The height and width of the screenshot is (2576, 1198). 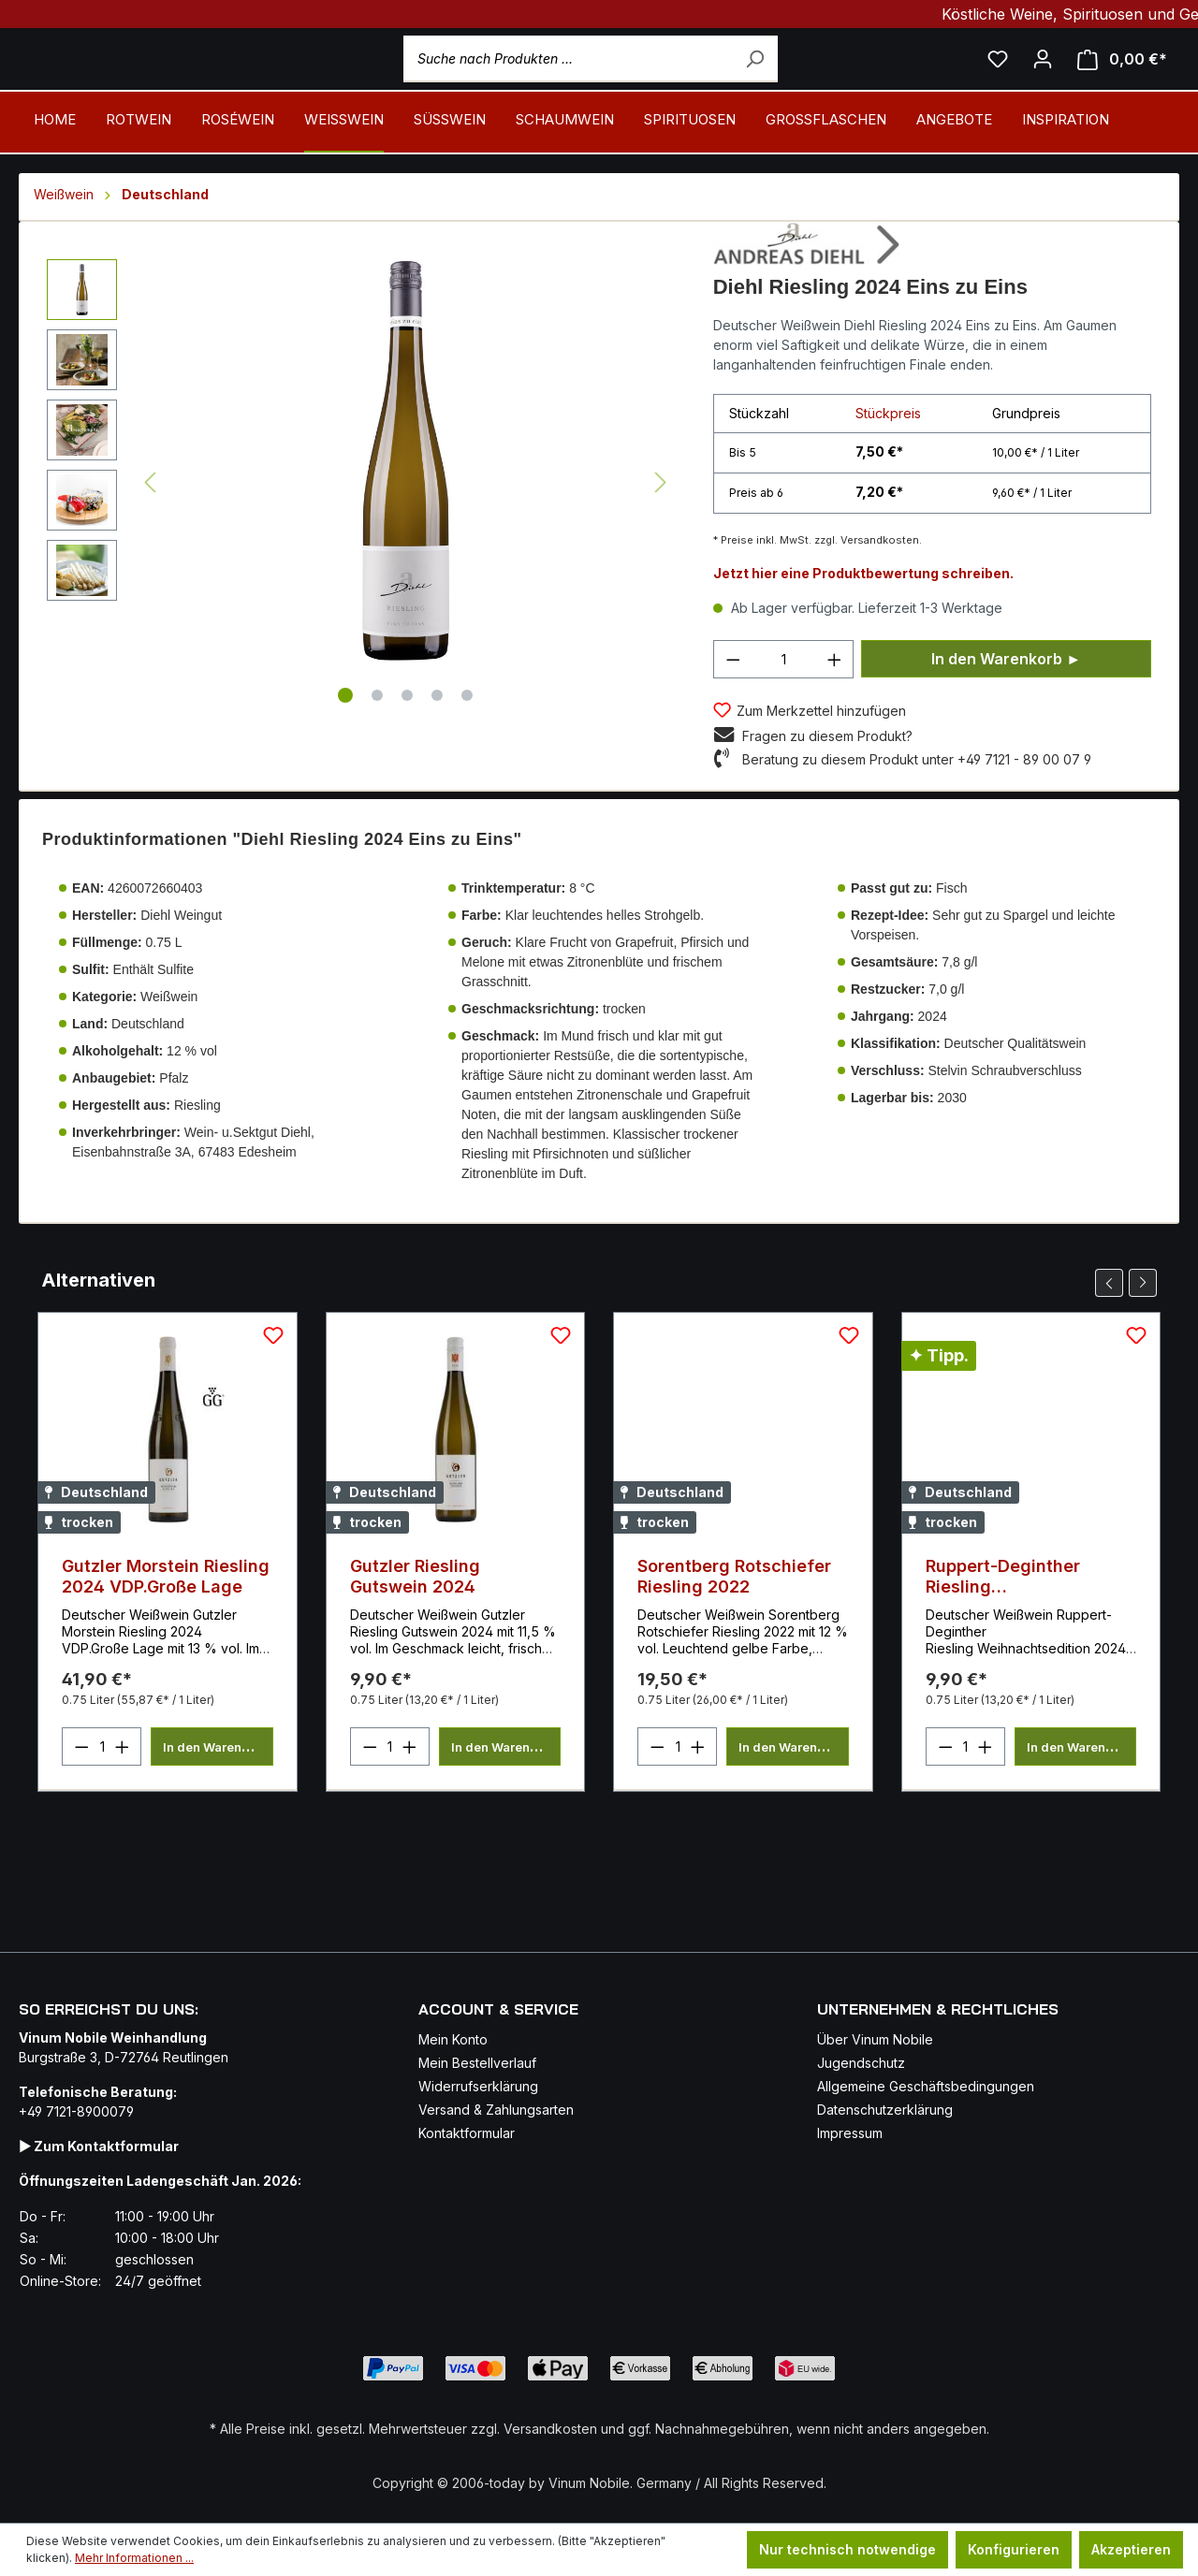 What do you see at coordinates (850, 2063) in the screenshot?
I see `Impressum` at bounding box center [850, 2063].